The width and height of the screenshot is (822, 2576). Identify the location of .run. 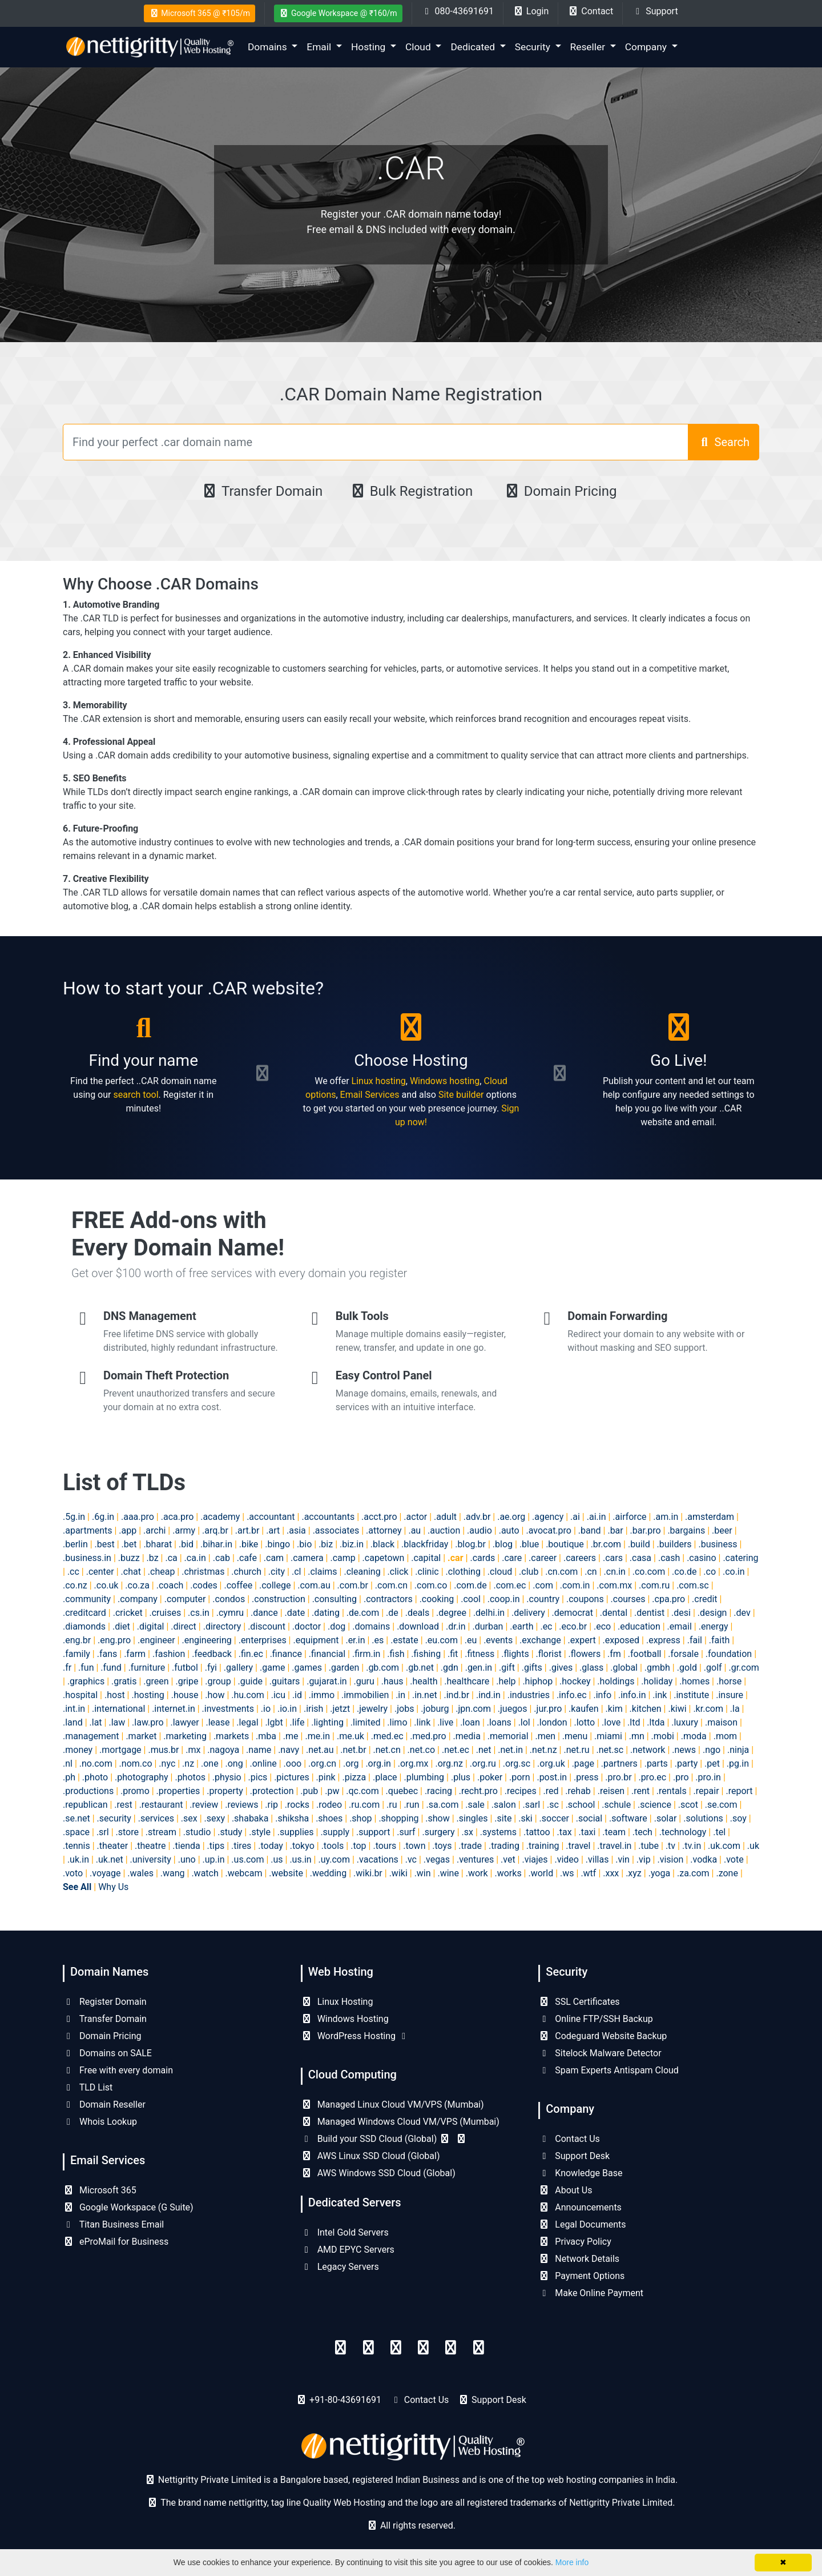
(411, 1804).